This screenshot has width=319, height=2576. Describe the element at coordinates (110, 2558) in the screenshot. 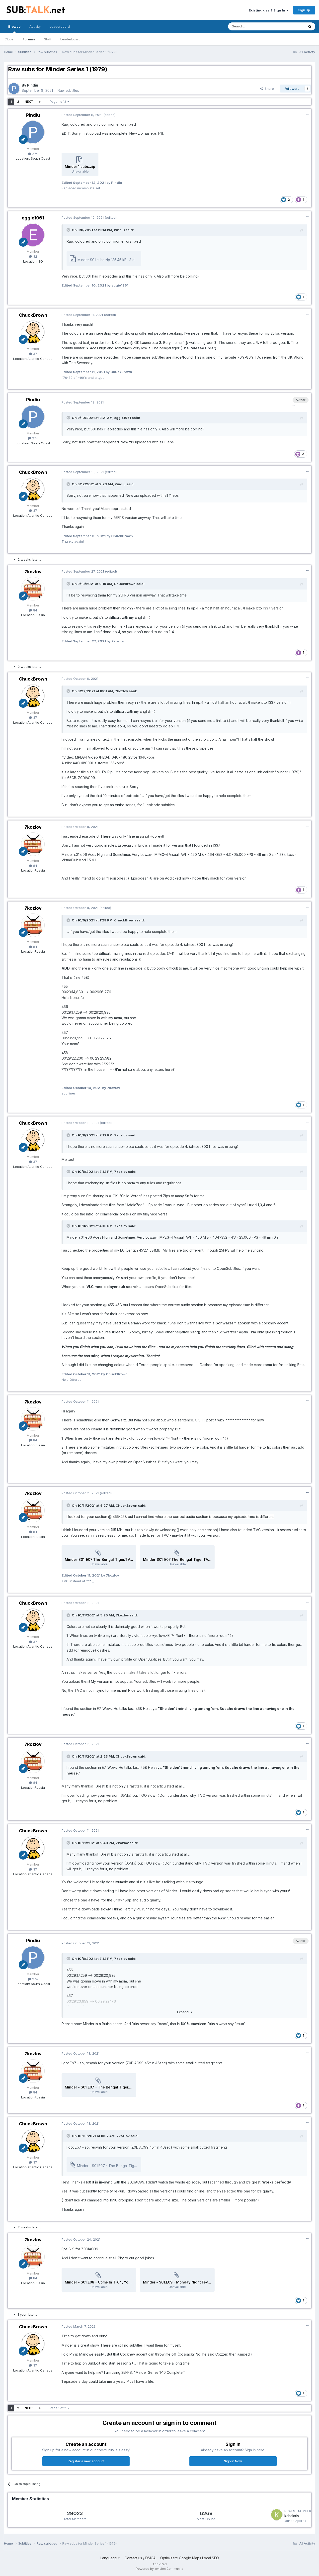

I see `Language` at that location.